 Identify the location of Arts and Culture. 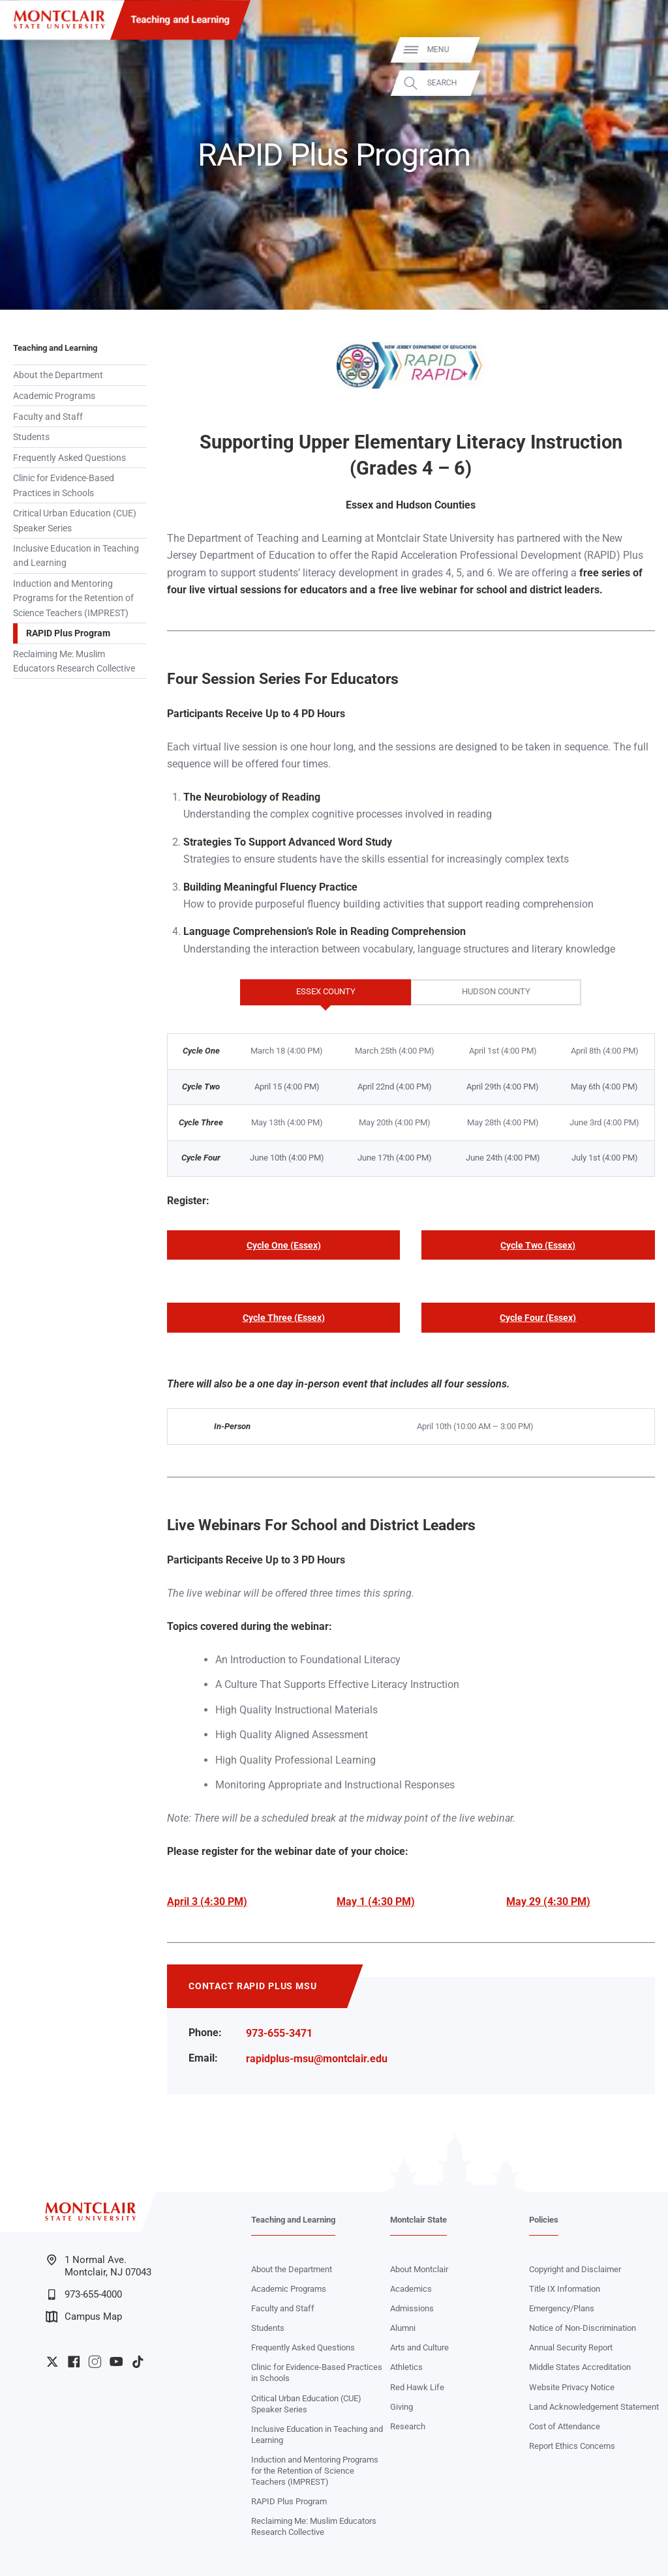
(419, 2347).